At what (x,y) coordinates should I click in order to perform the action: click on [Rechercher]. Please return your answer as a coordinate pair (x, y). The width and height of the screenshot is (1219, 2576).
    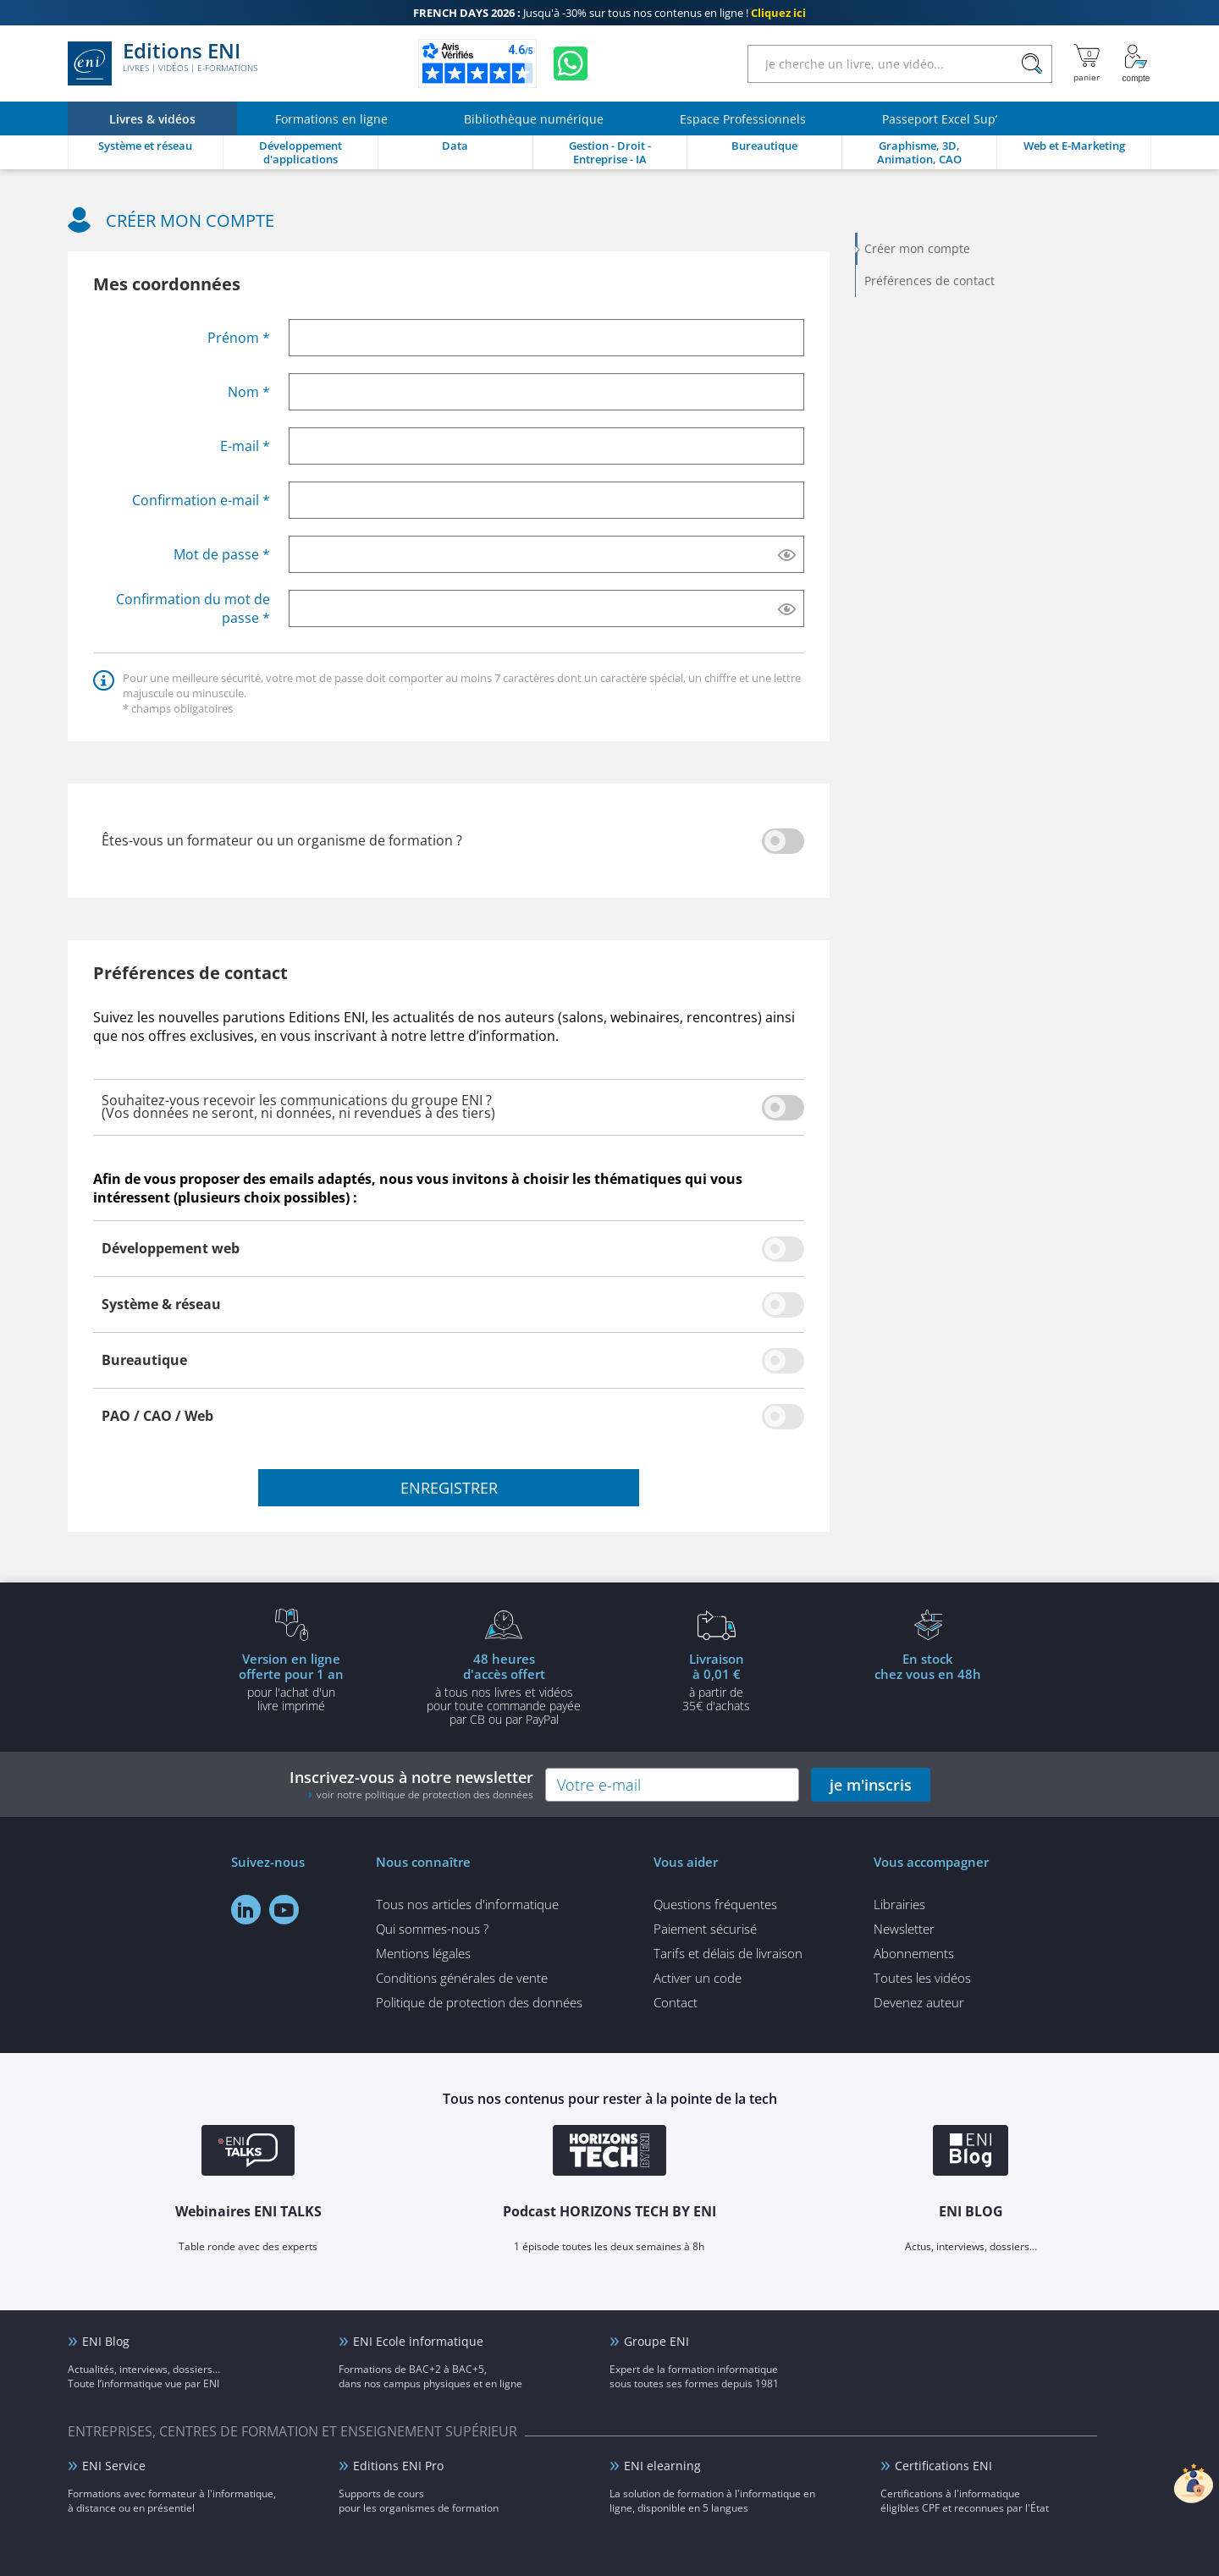
    Looking at the image, I should click on (1031, 64).